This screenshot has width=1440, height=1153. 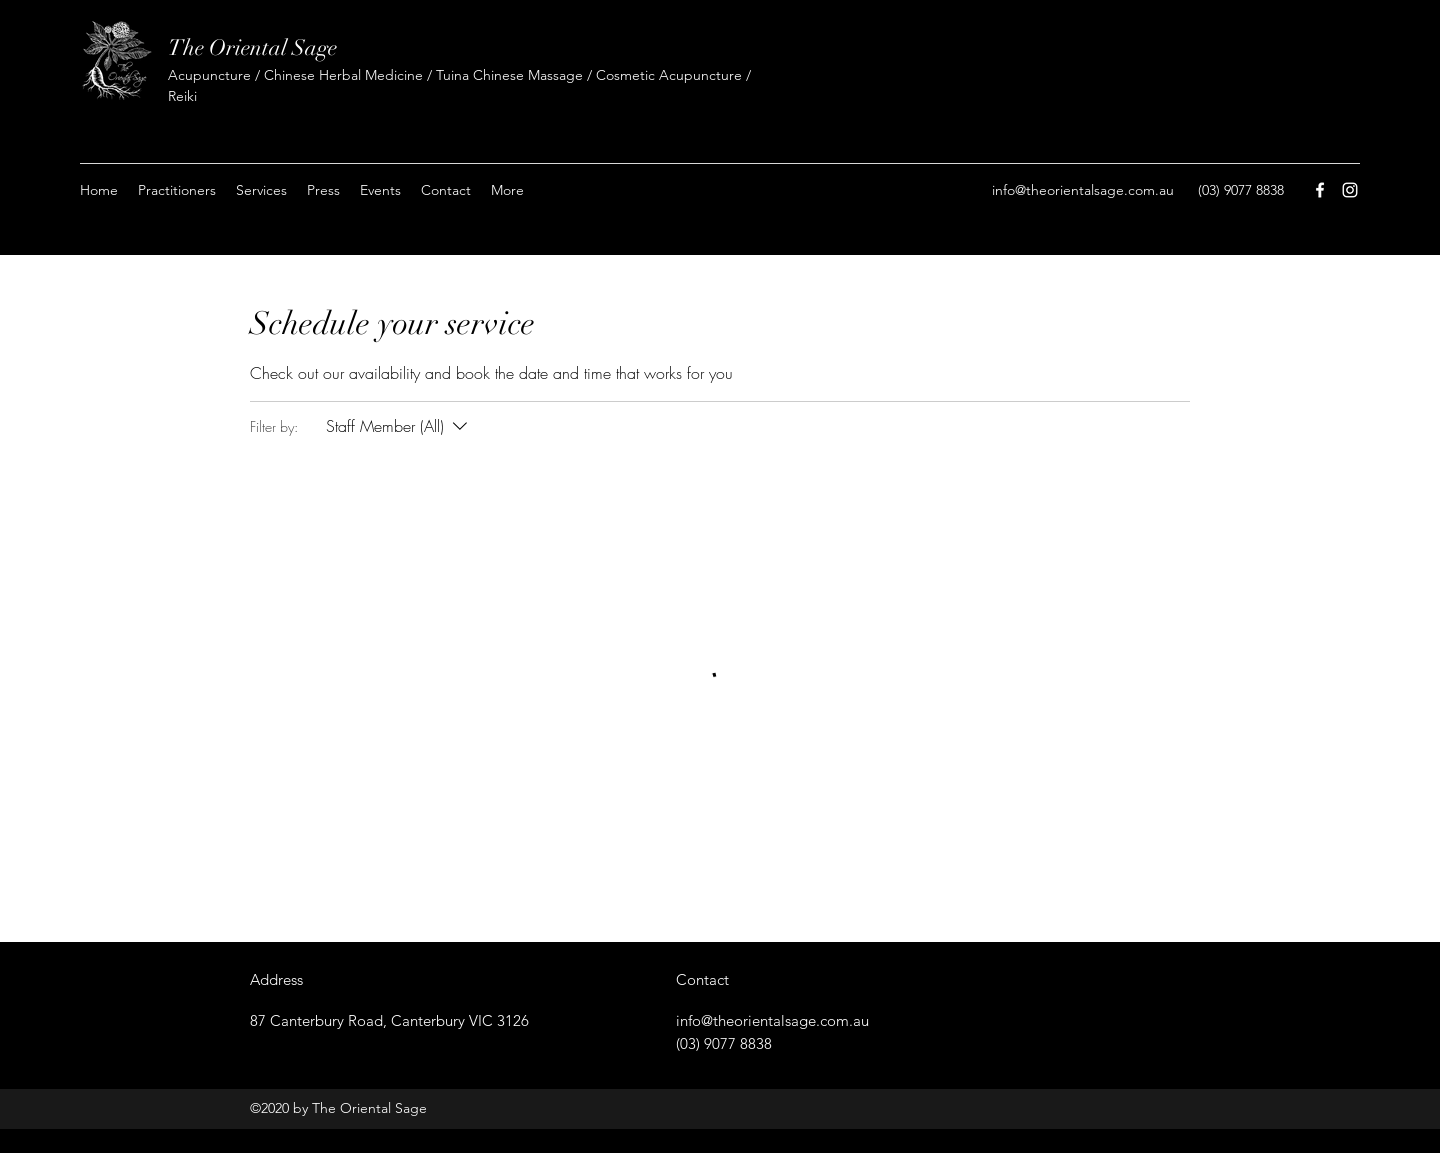 I want to click on [facebook], so click(x=1320, y=190).